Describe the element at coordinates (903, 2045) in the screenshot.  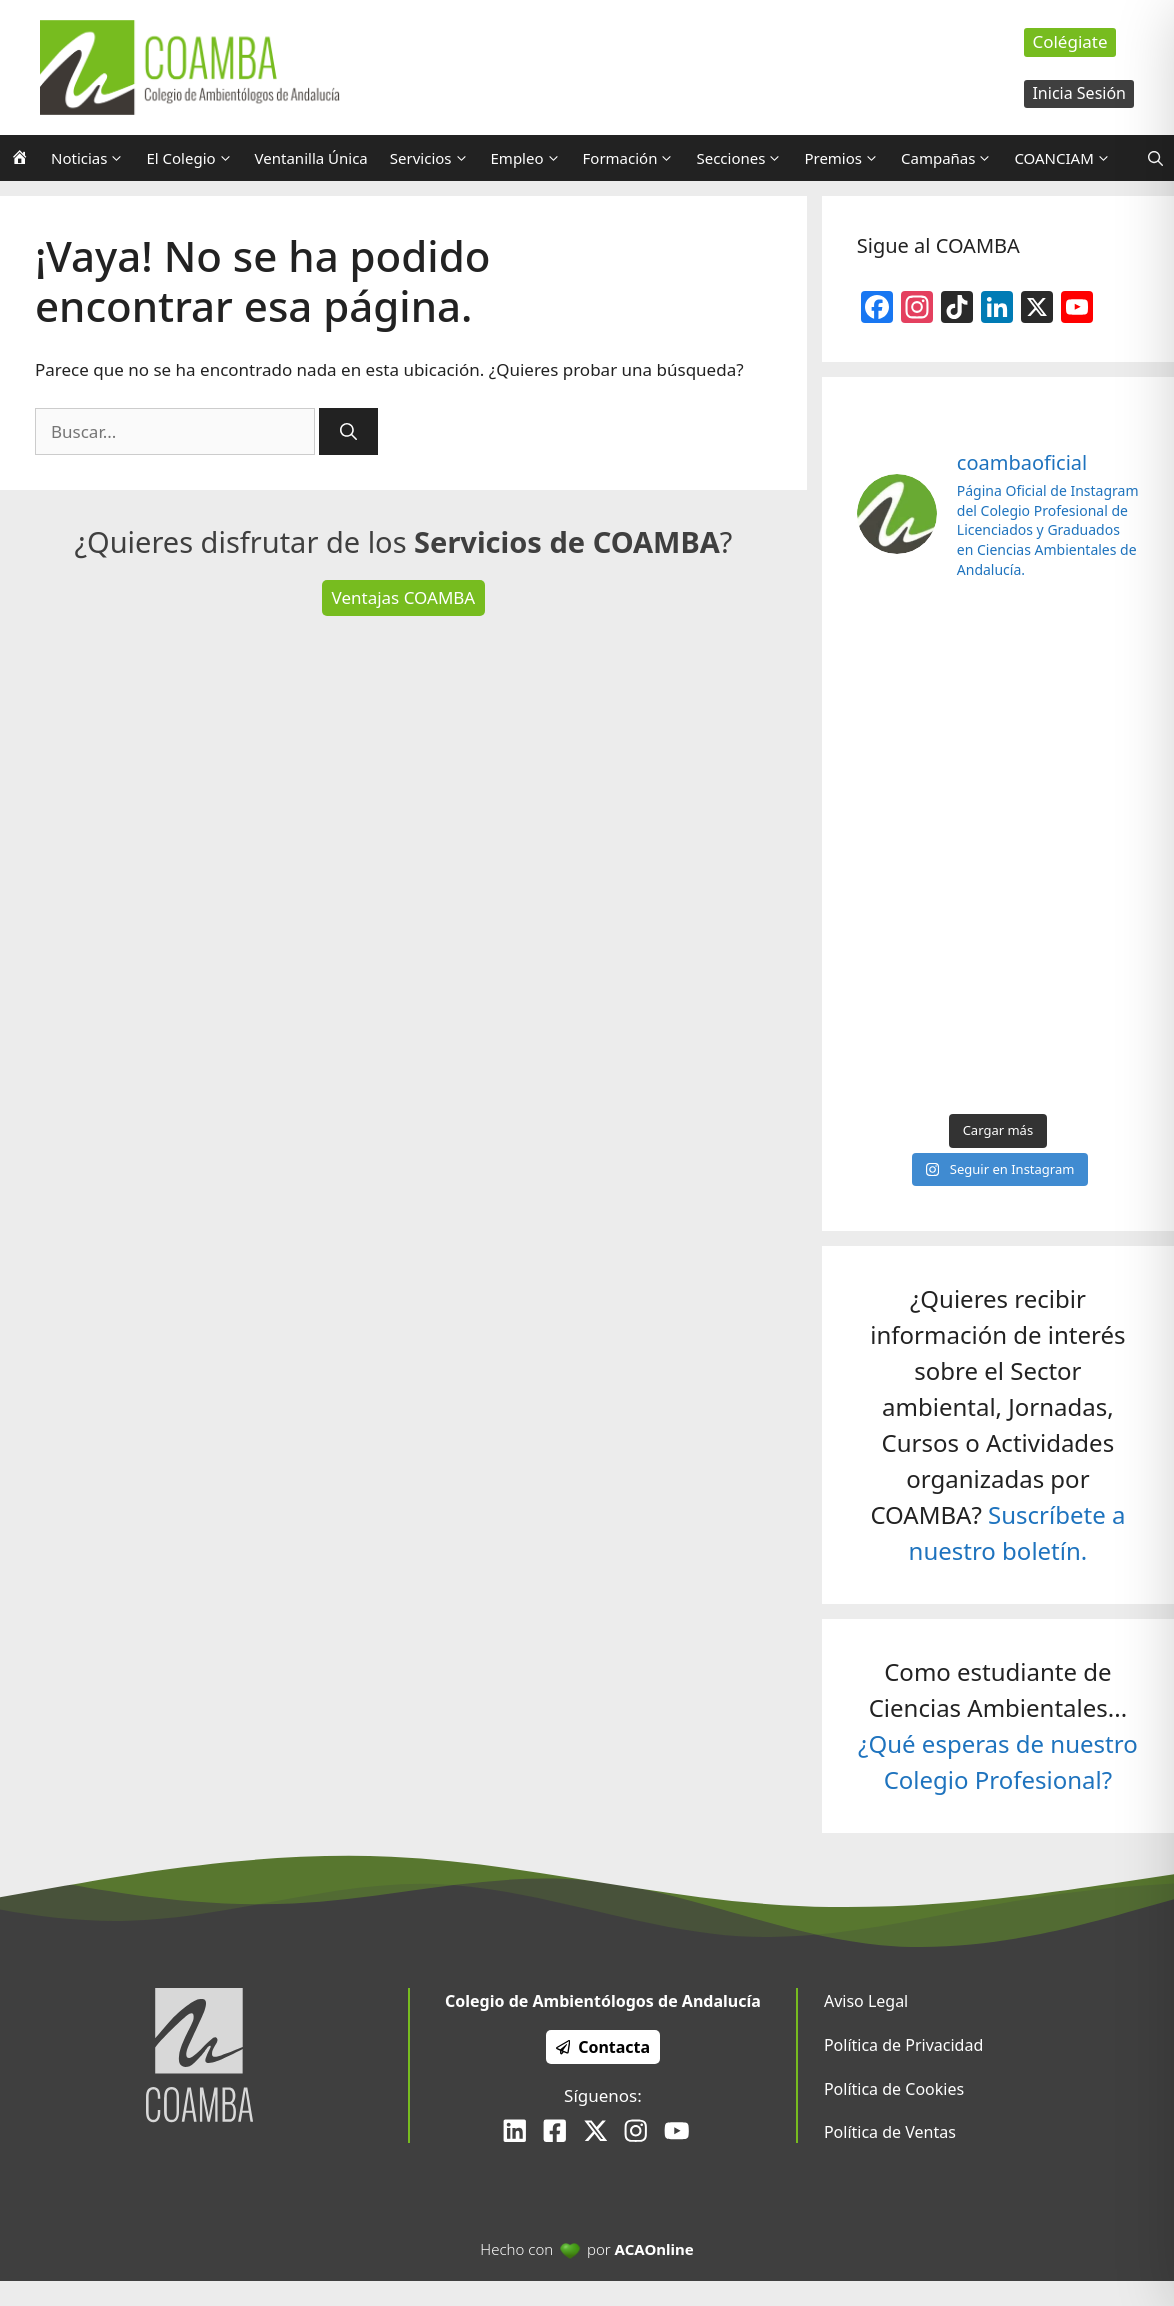
I see `Política de Privacidad` at that location.